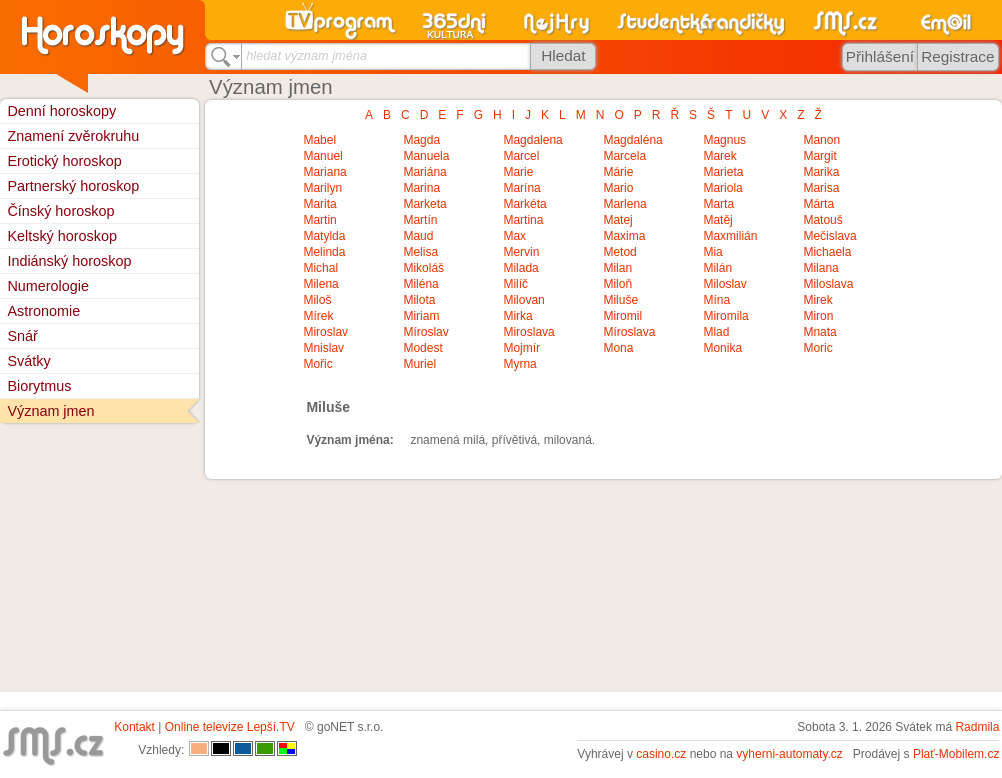  What do you see at coordinates (317, 300) in the screenshot?
I see `Miloš` at bounding box center [317, 300].